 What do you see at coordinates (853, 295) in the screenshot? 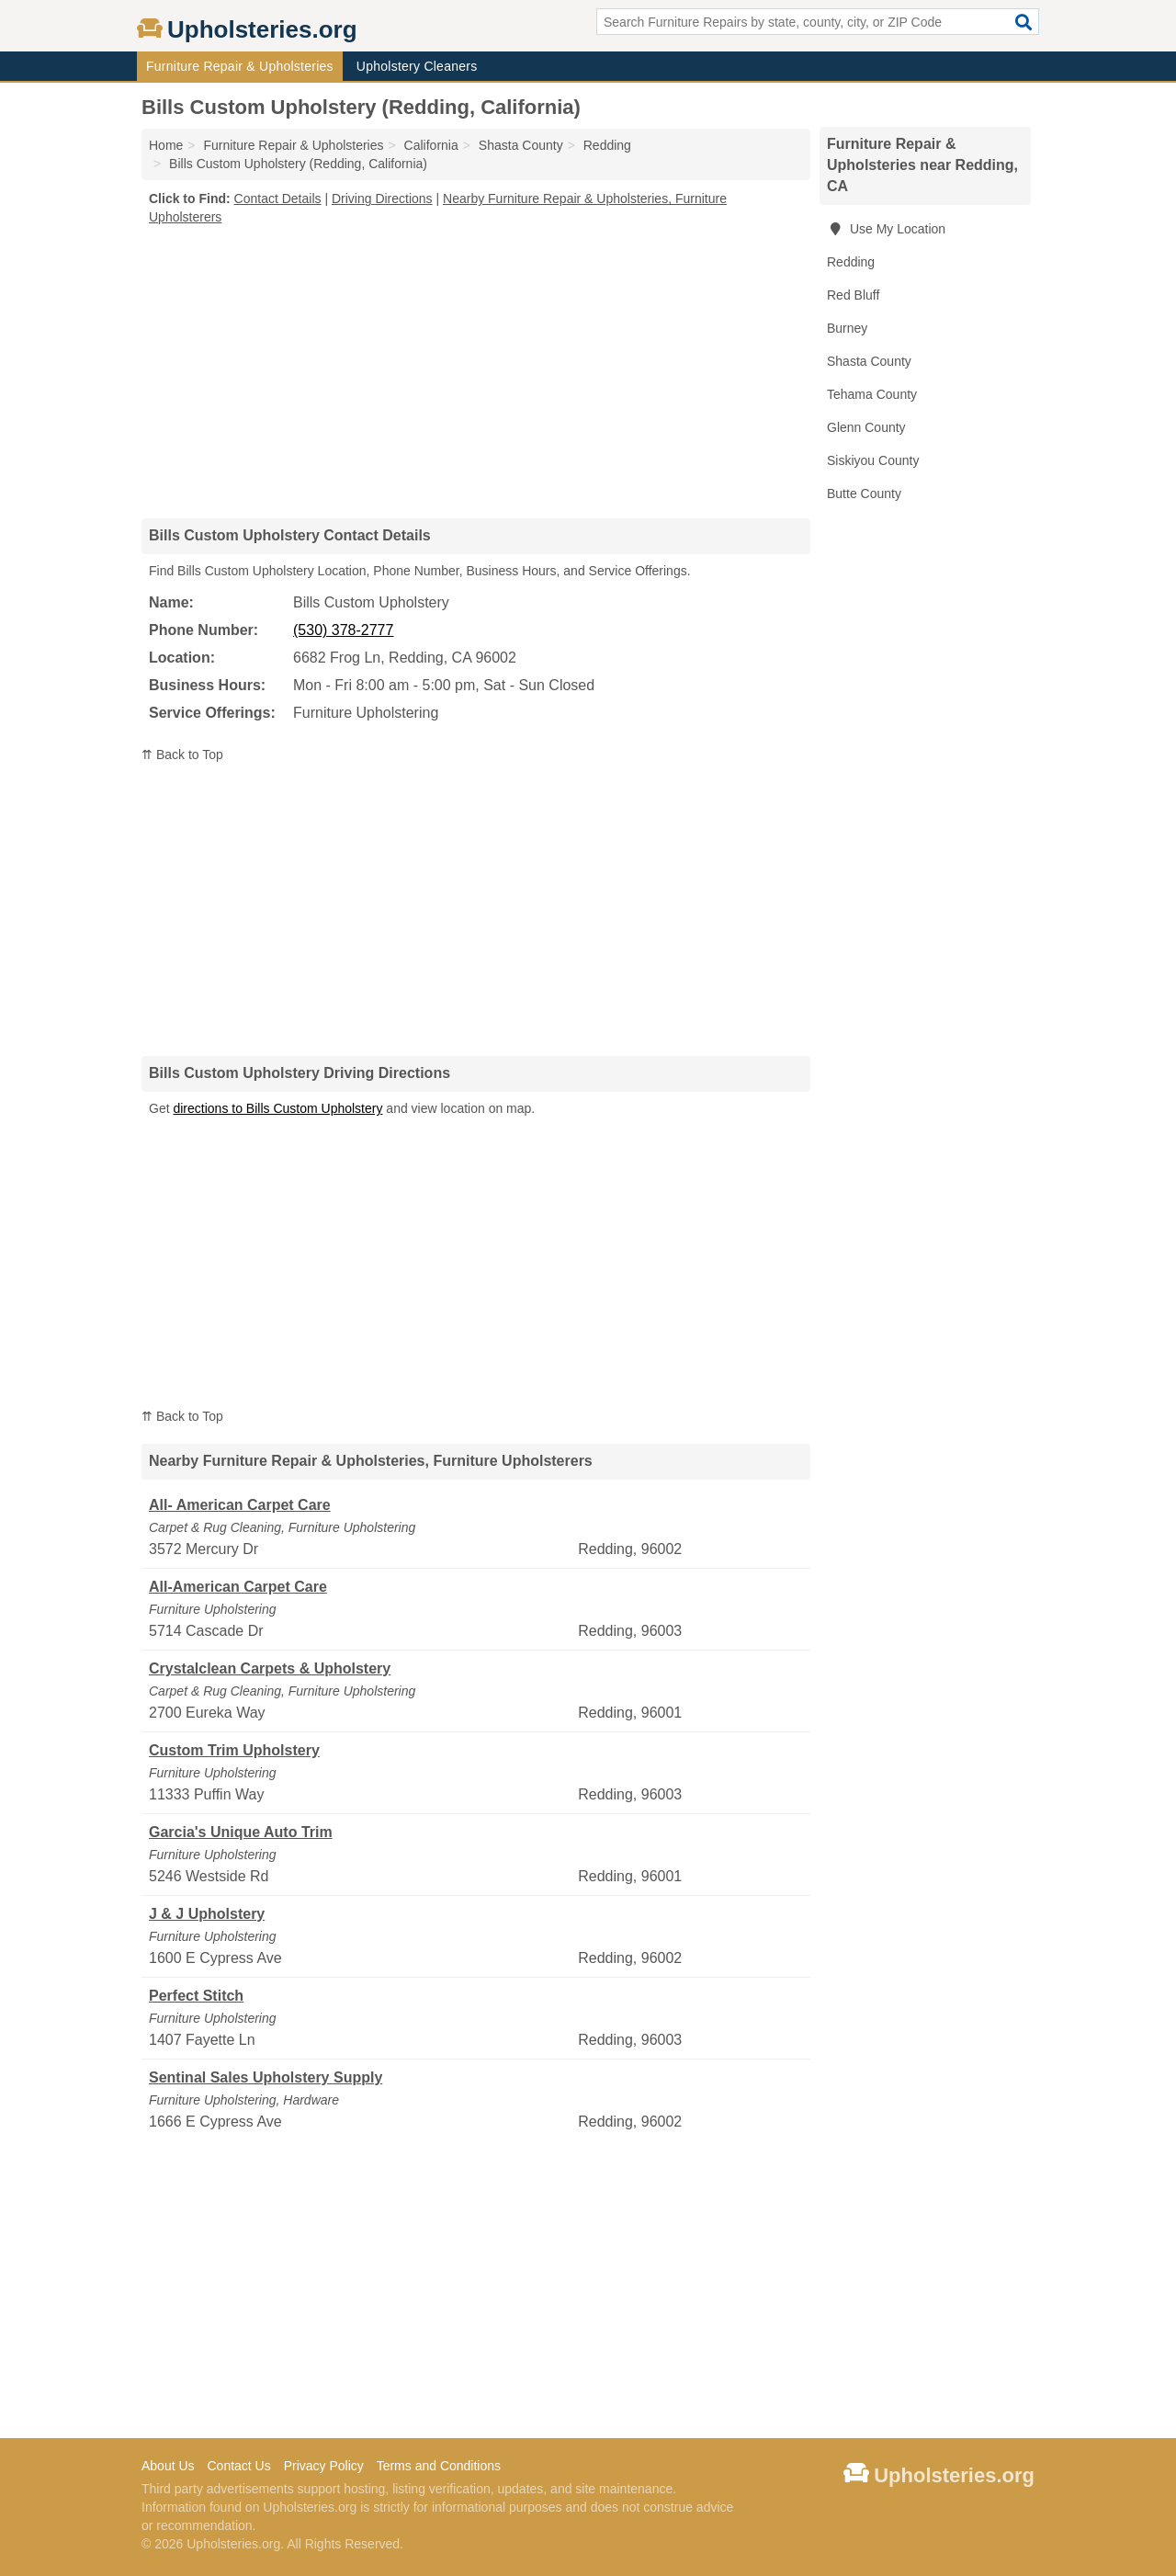
I see `Red Bluff` at bounding box center [853, 295].